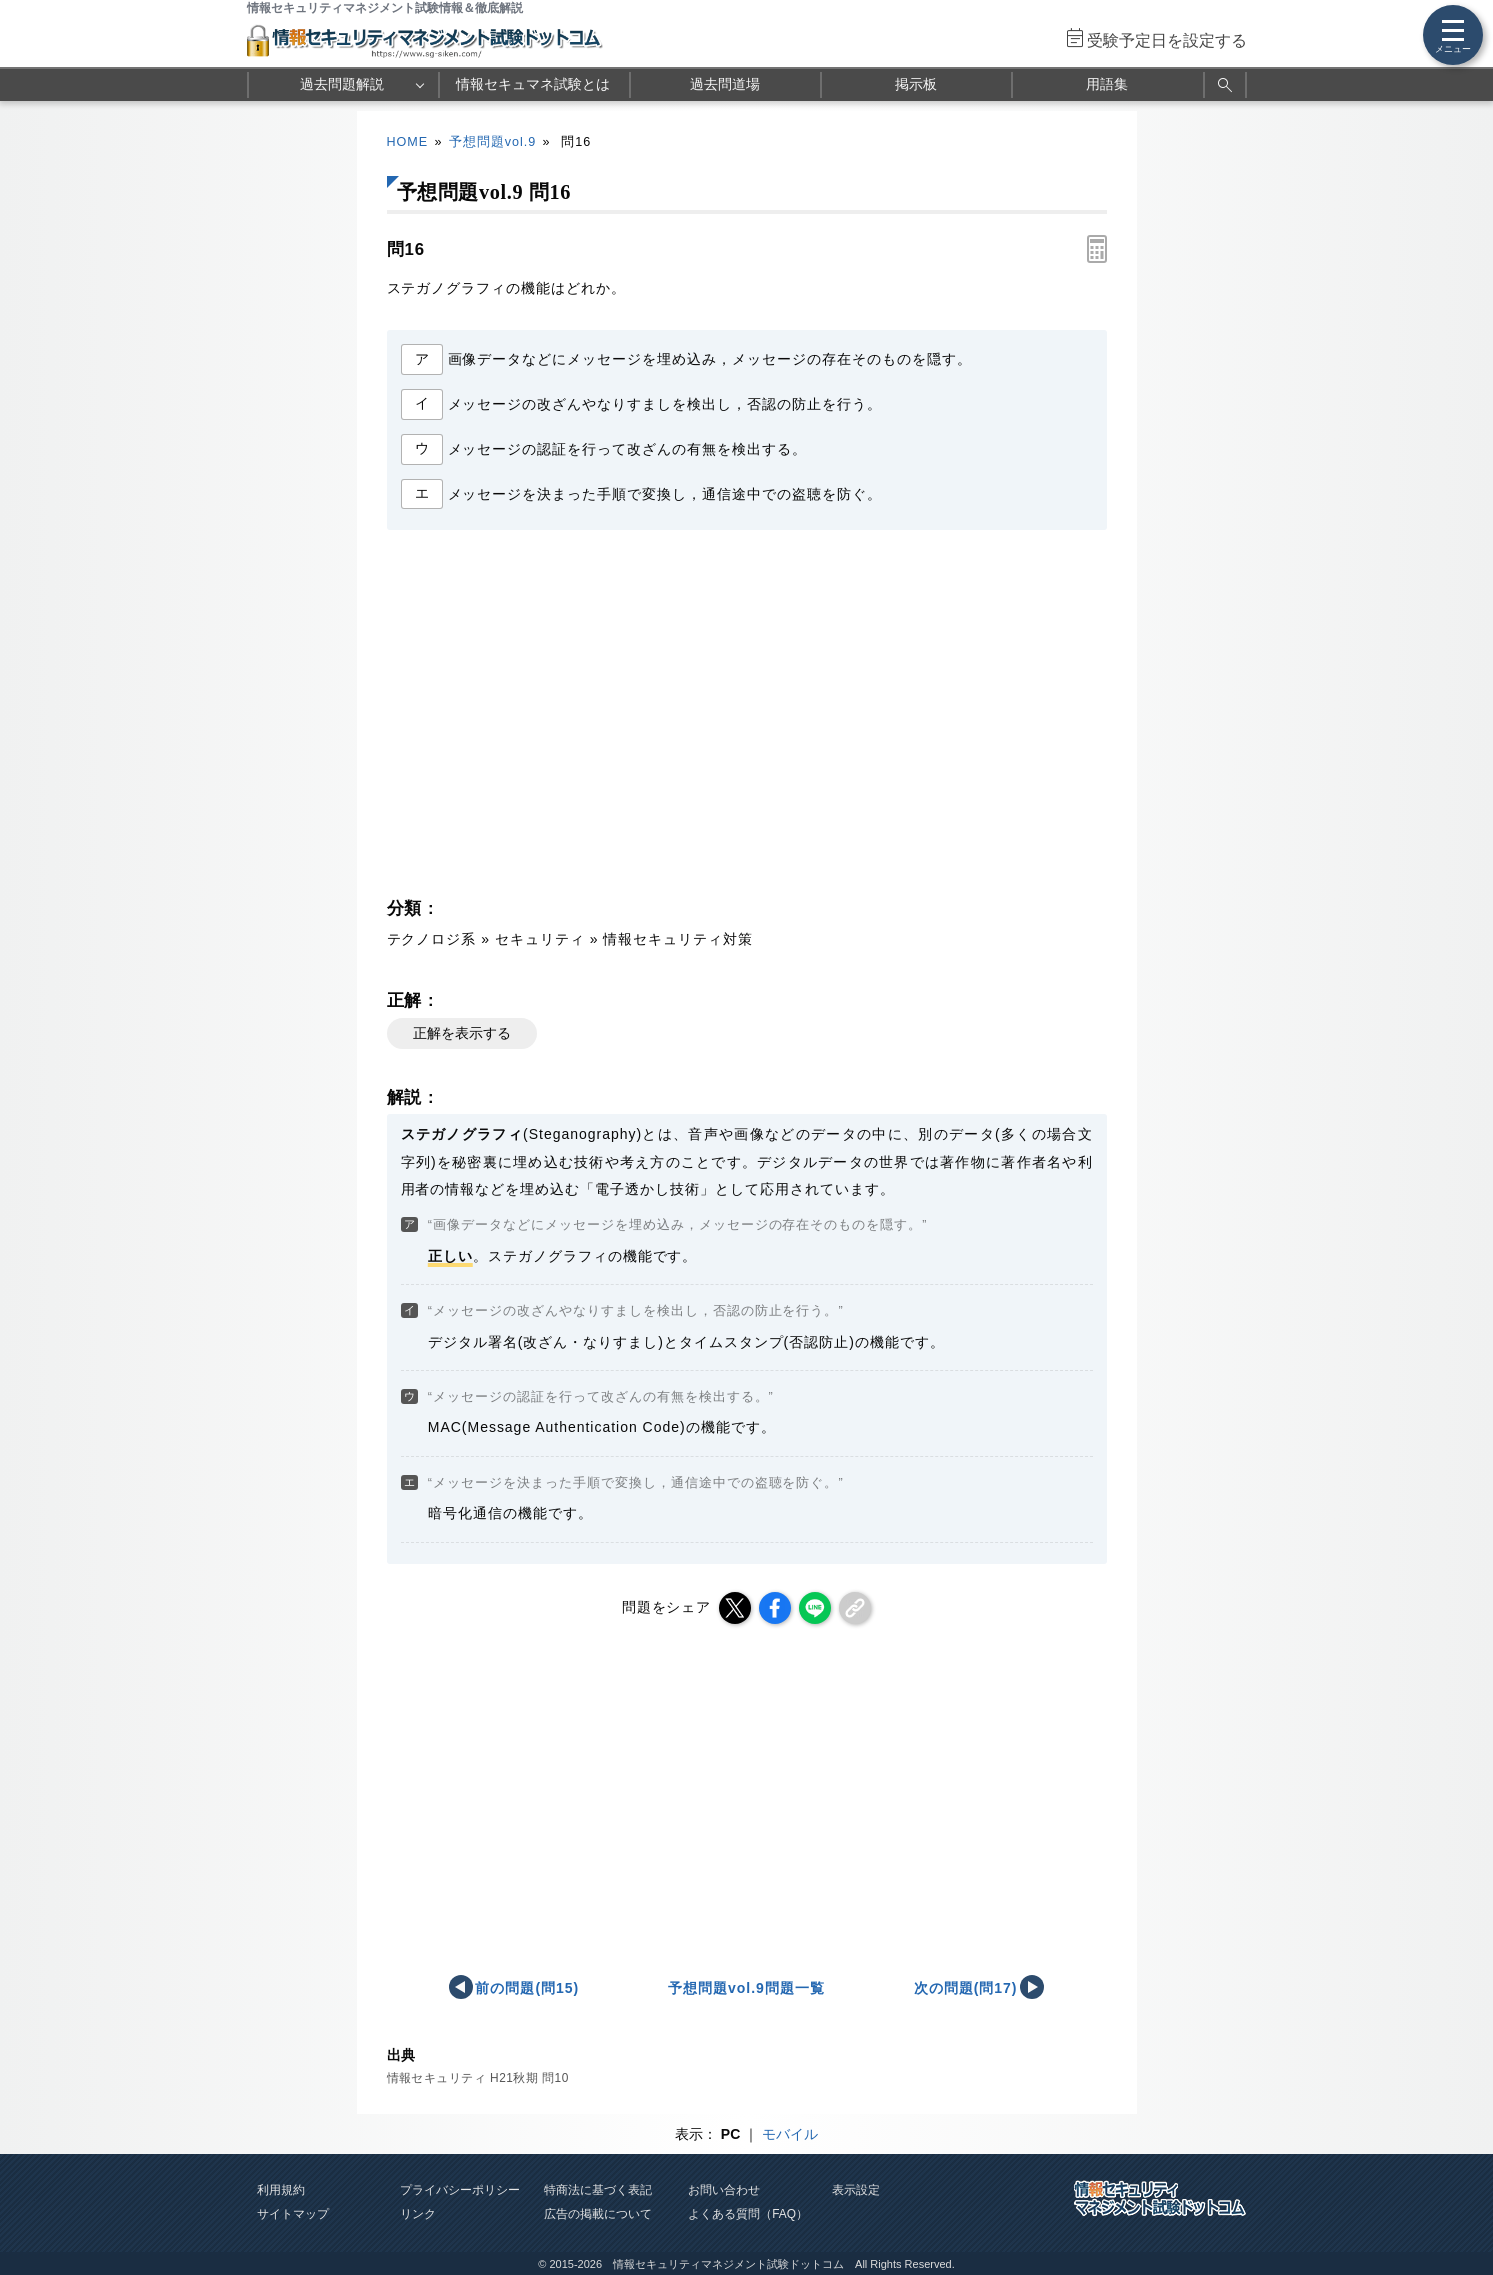 The height and width of the screenshot is (2275, 1493). I want to click on 過去問道場, so click(725, 84).